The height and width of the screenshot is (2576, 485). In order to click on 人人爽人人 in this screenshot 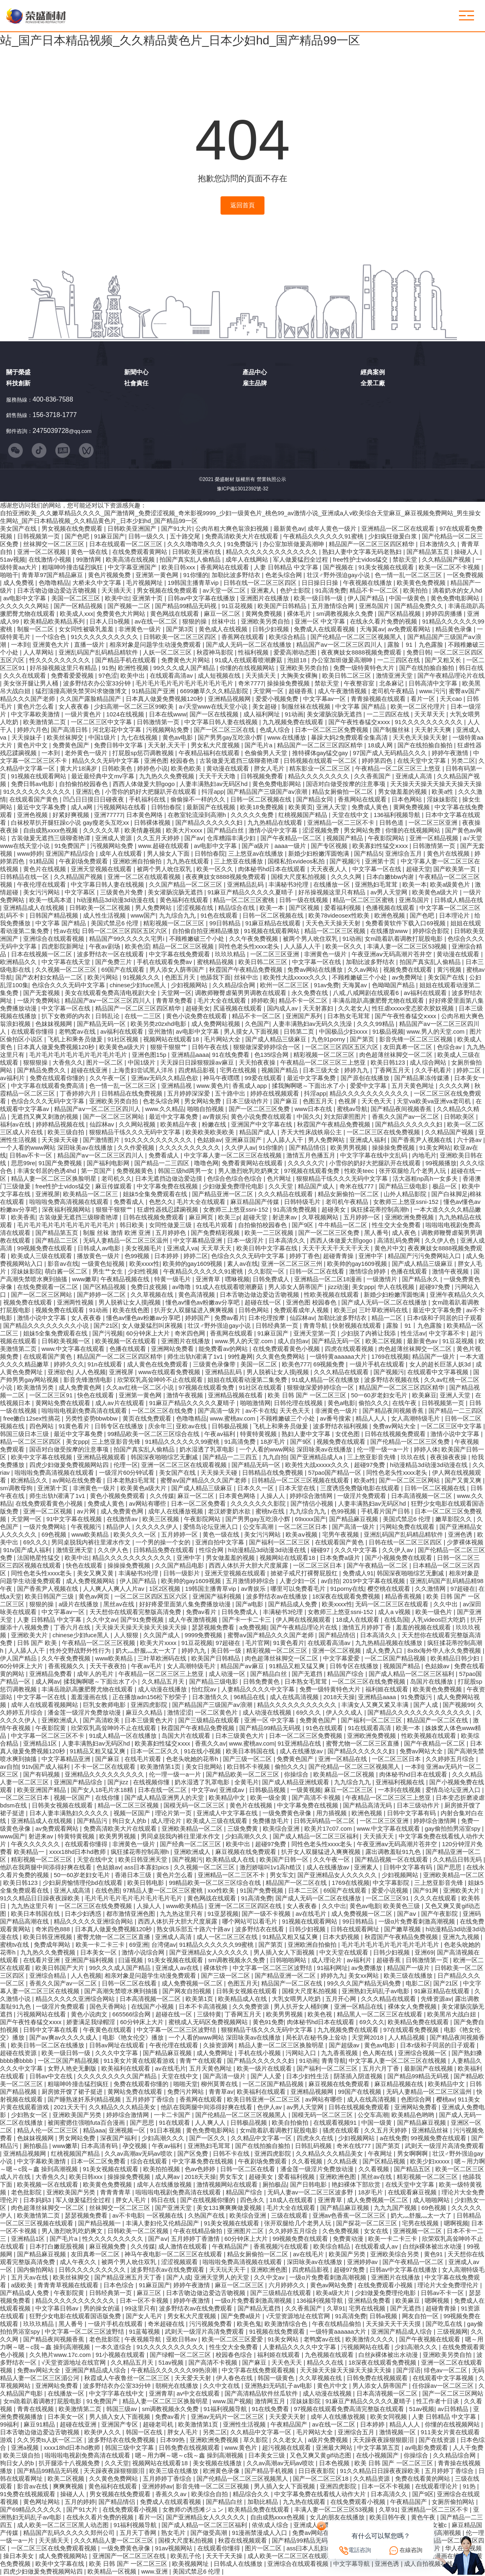, I will do `click(211, 2123)`.